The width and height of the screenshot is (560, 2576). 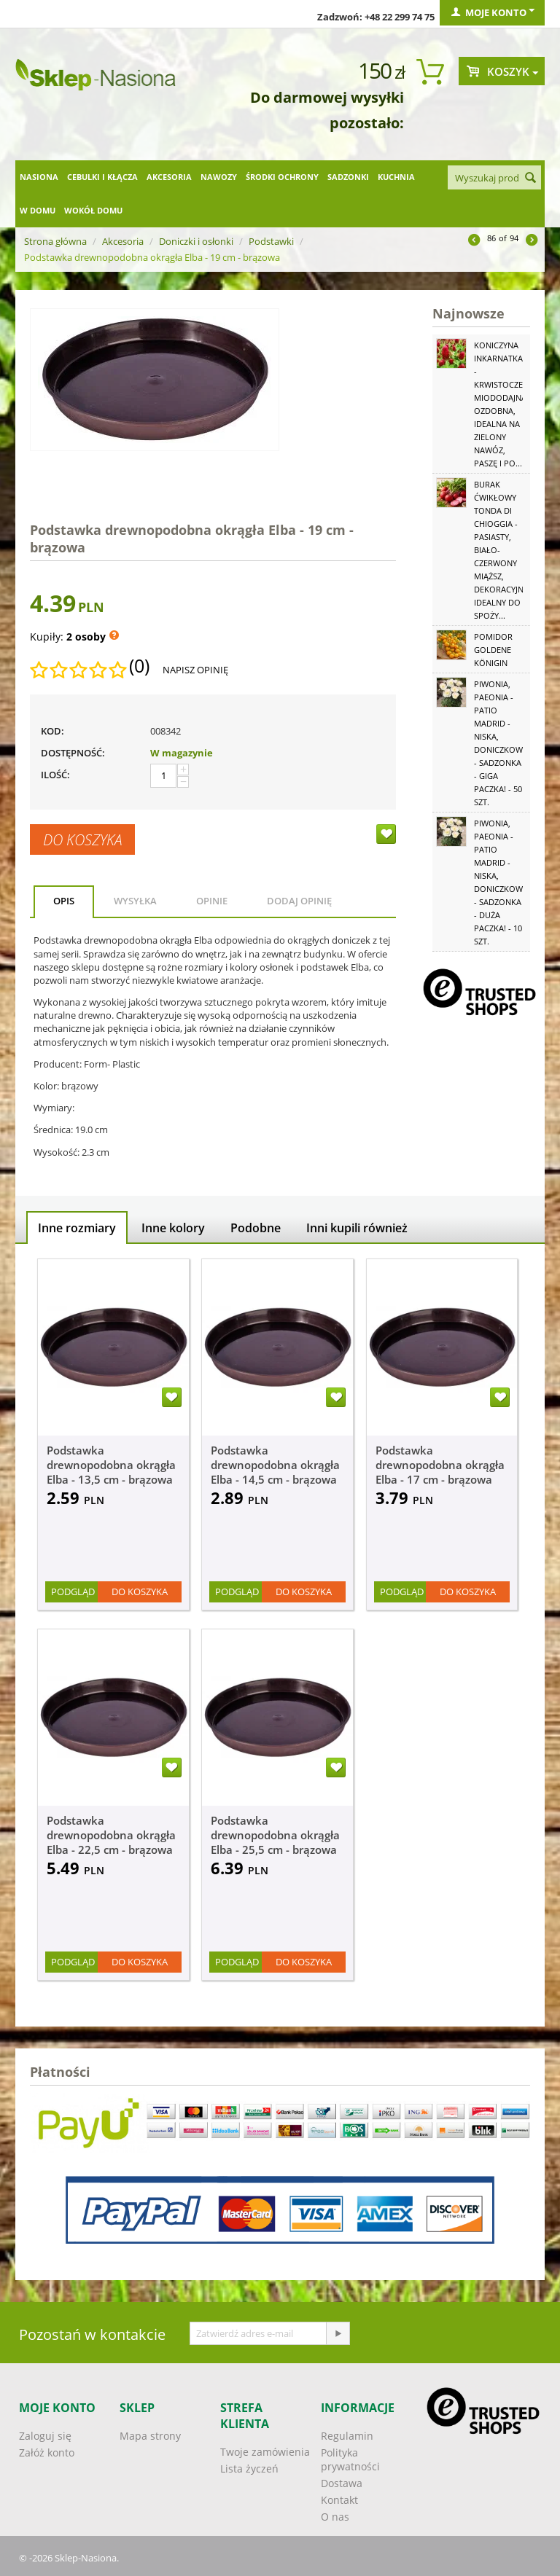 What do you see at coordinates (55, 774) in the screenshot?
I see `Ilość:` at bounding box center [55, 774].